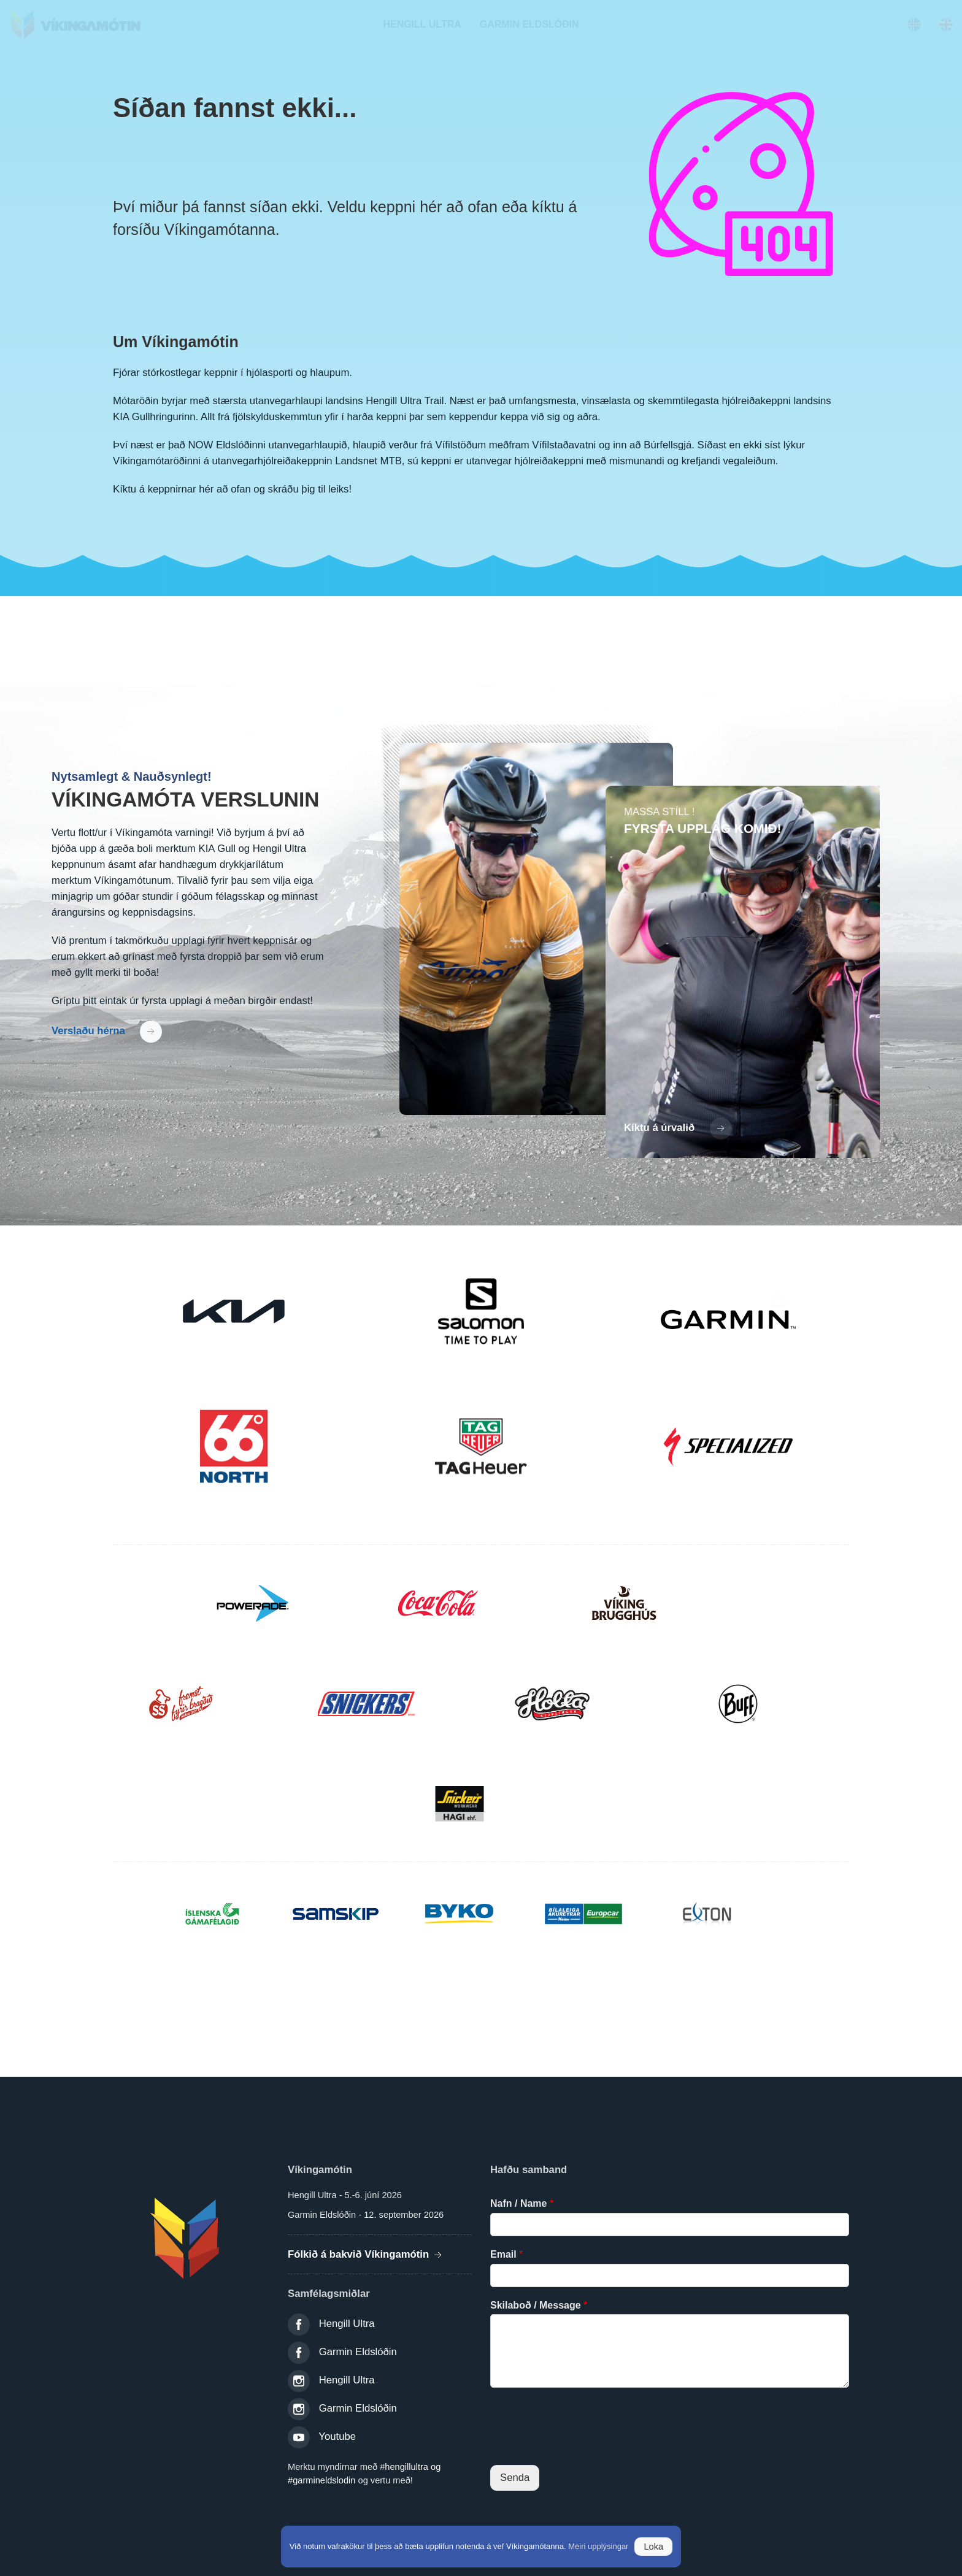  Describe the element at coordinates (514, 2477) in the screenshot. I see `Senda` at that location.